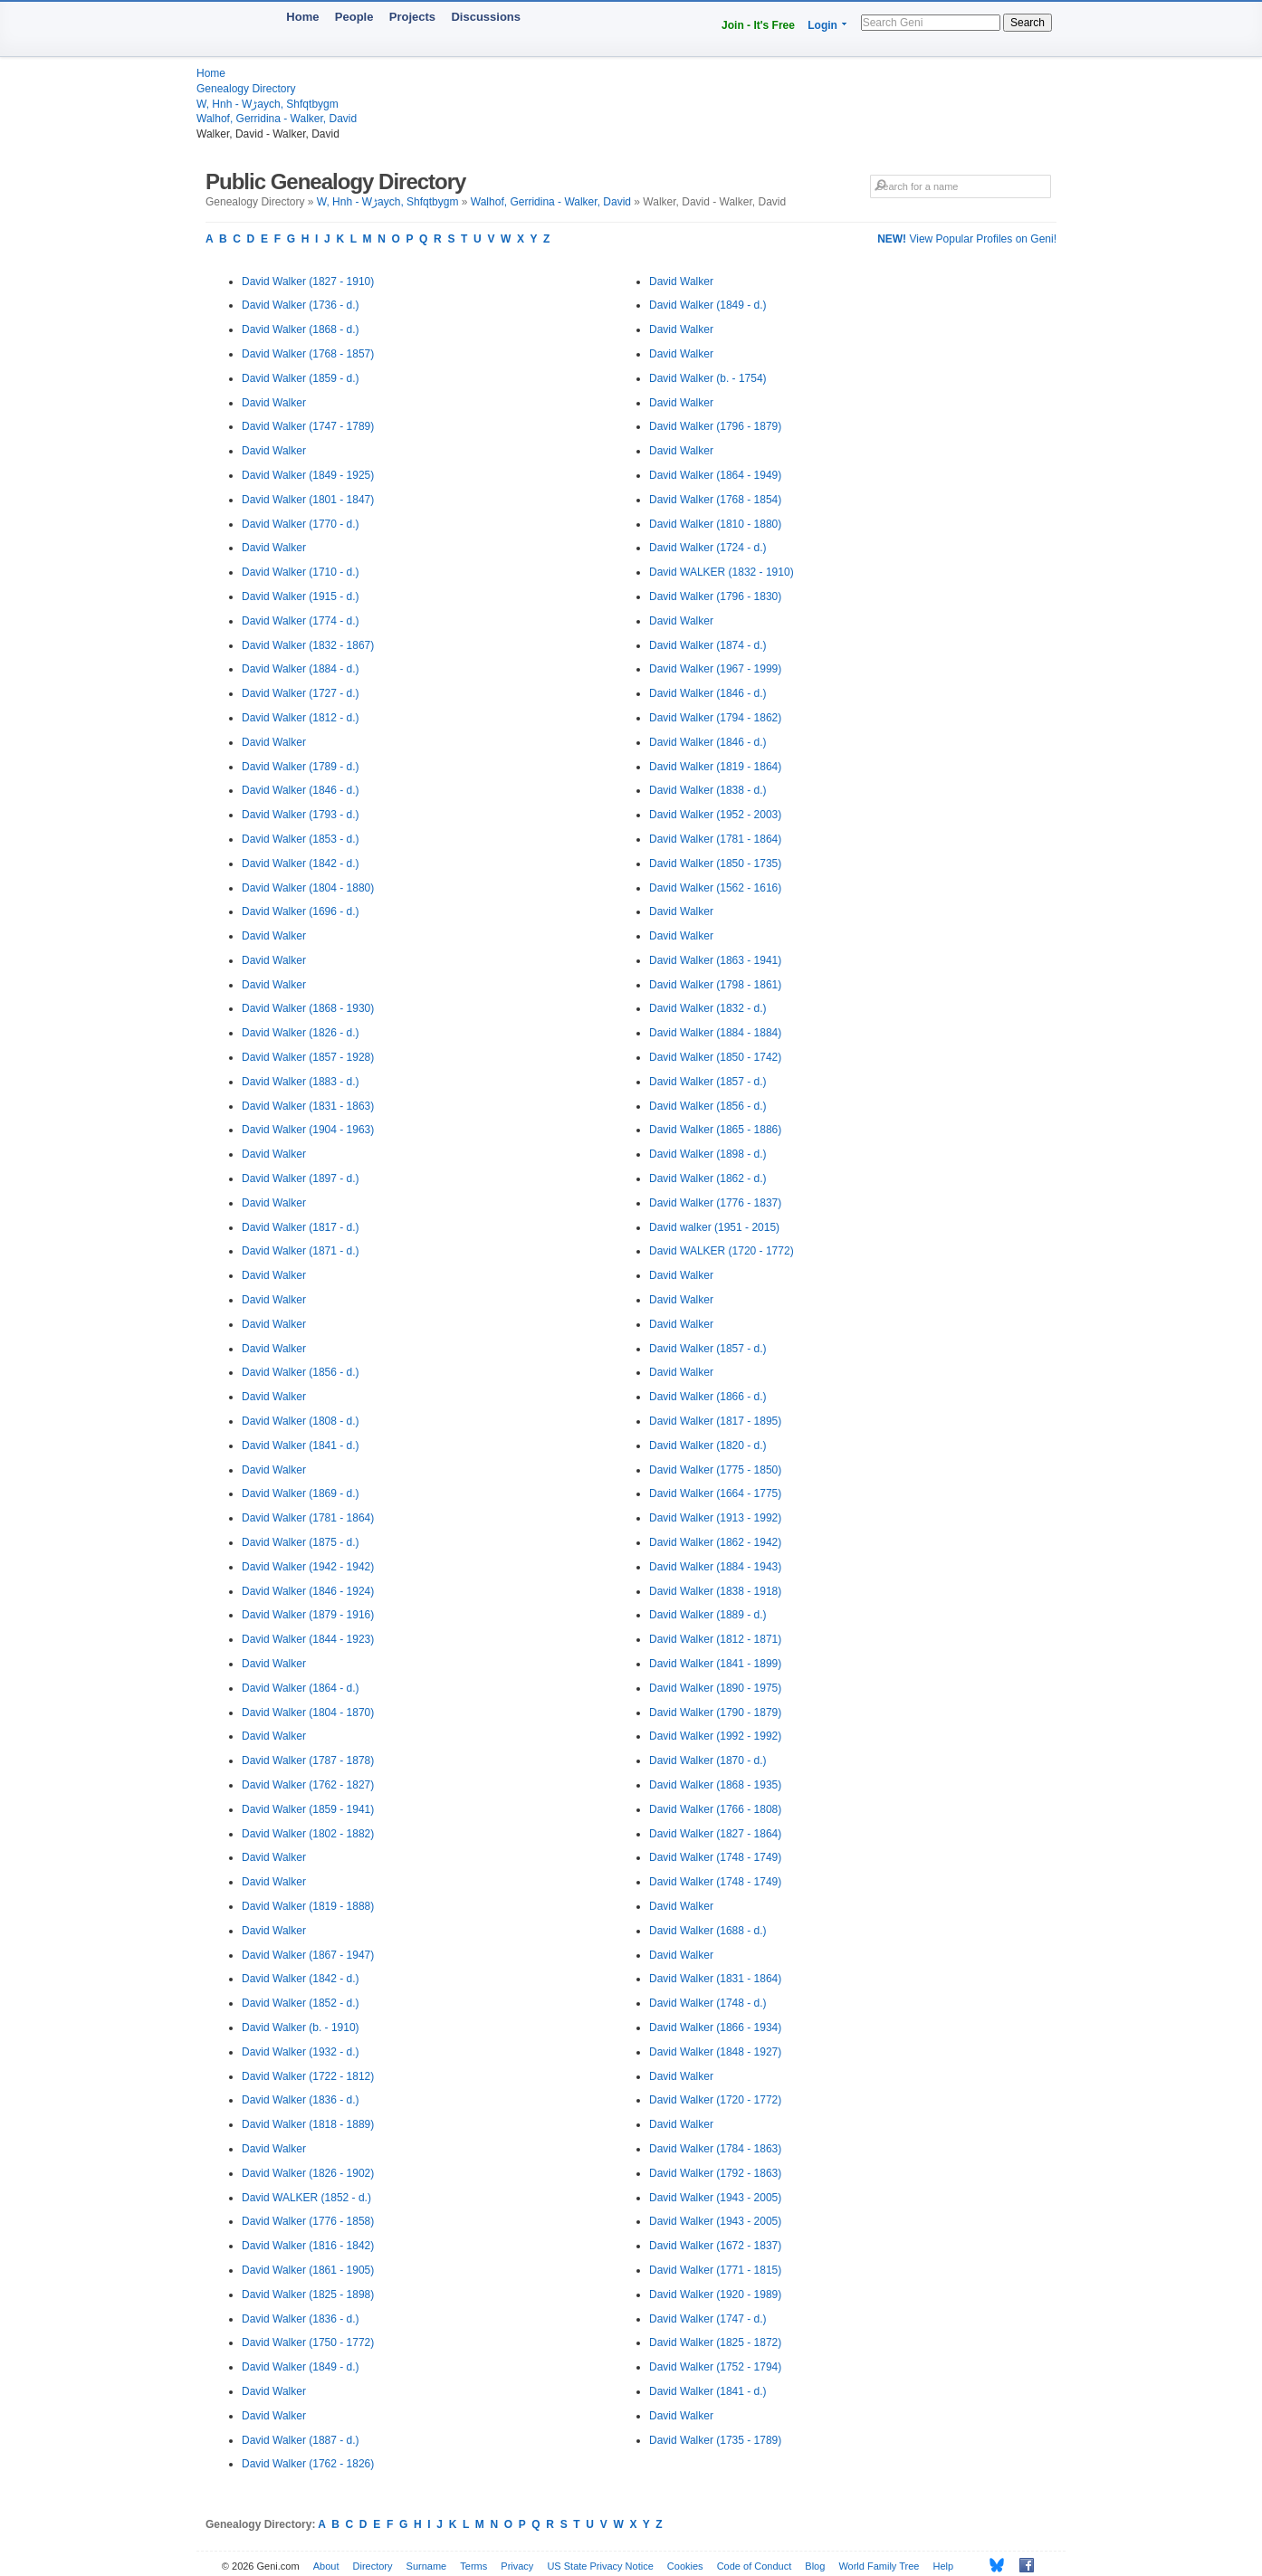  What do you see at coordinates (300, 863) in the screenshot?
I see `David Walker (1842 - d.)` at bounding box center [300, 863].